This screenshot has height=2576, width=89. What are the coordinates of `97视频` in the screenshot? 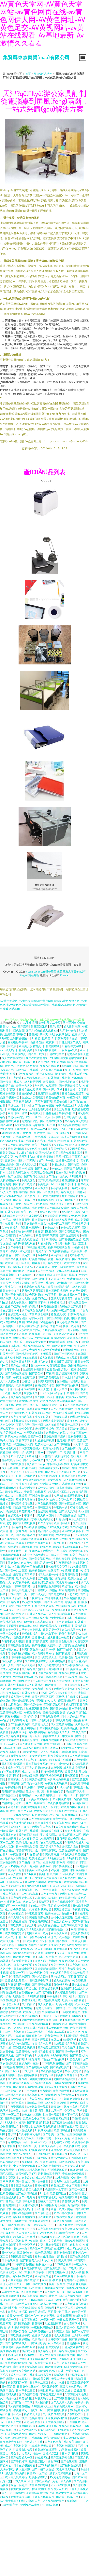 It's located at (50, 1373).